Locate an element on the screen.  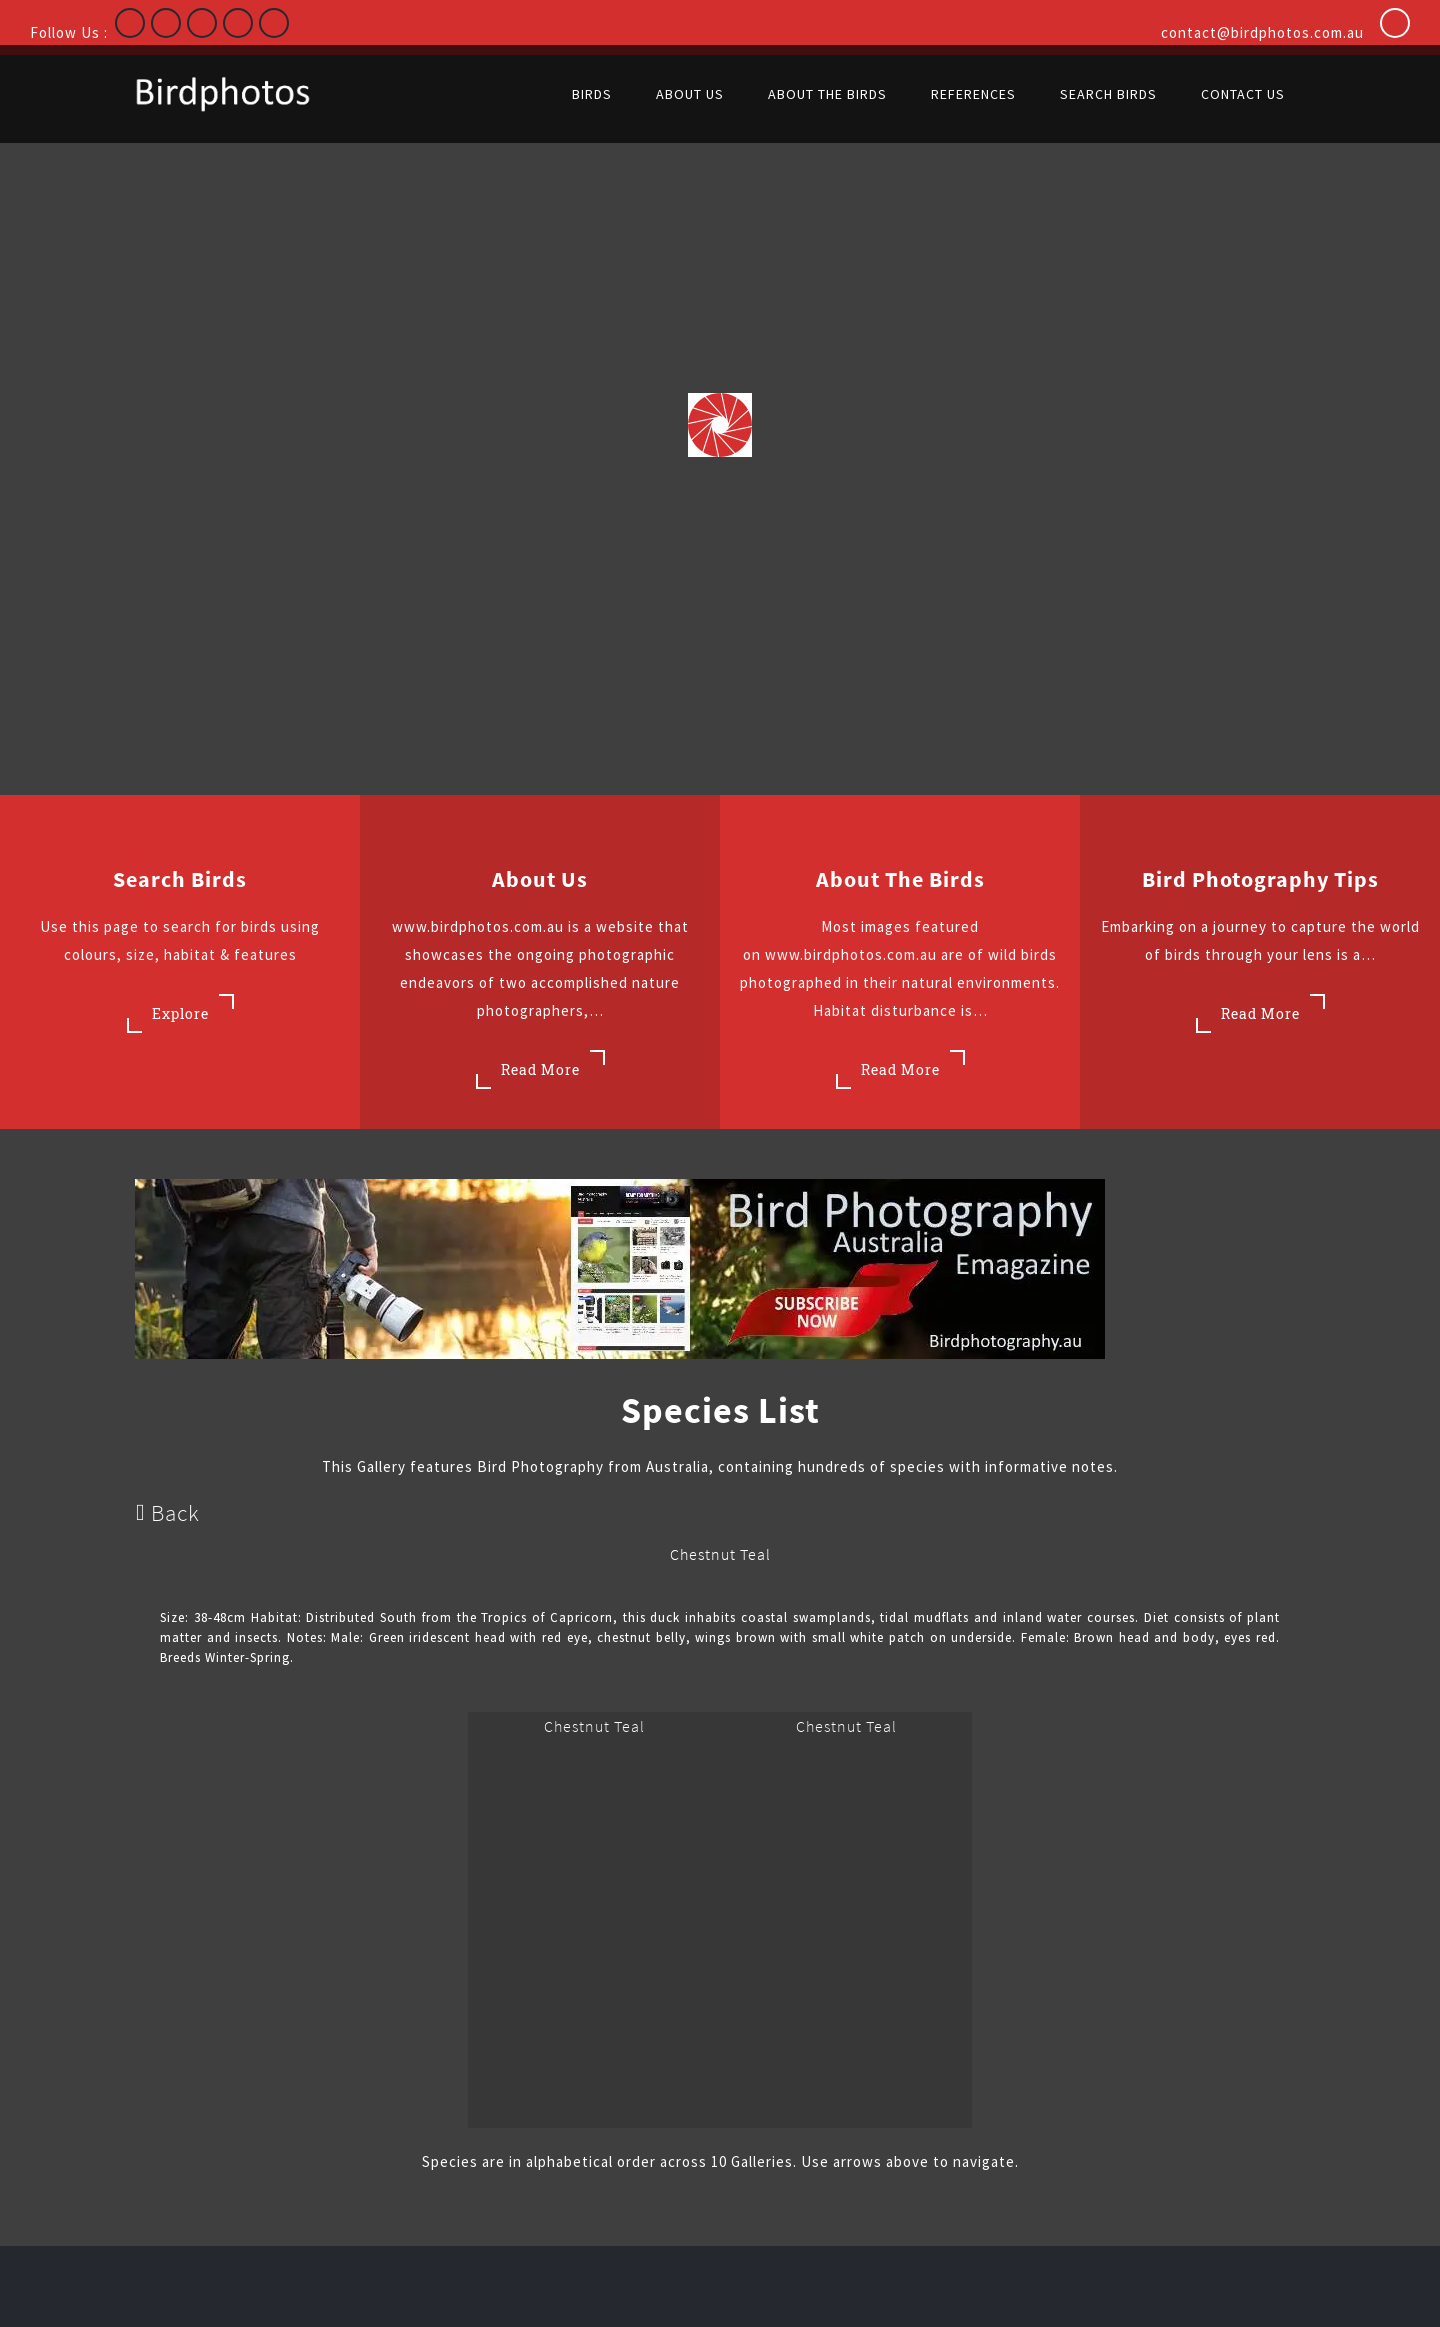
About the Birds is located at coordinates (900, 879).